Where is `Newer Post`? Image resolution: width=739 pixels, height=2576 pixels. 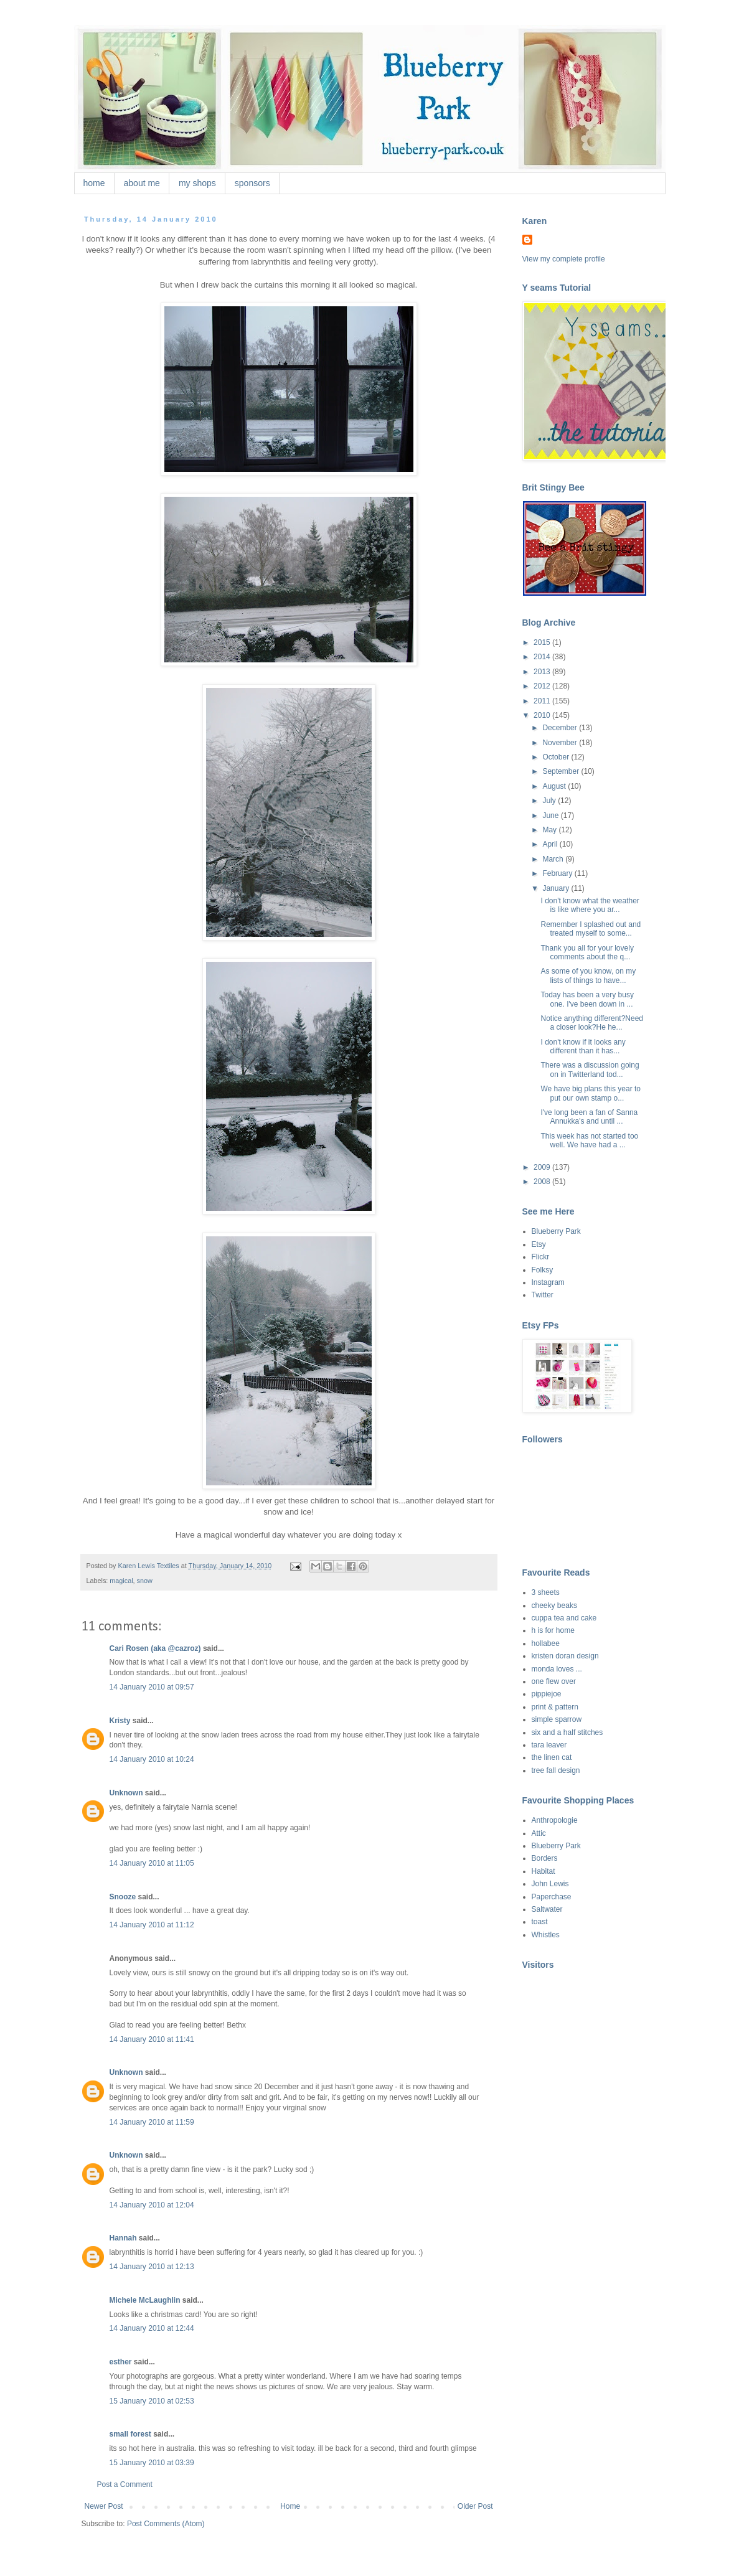
Newer Post is located at coordinates (104, 2506).